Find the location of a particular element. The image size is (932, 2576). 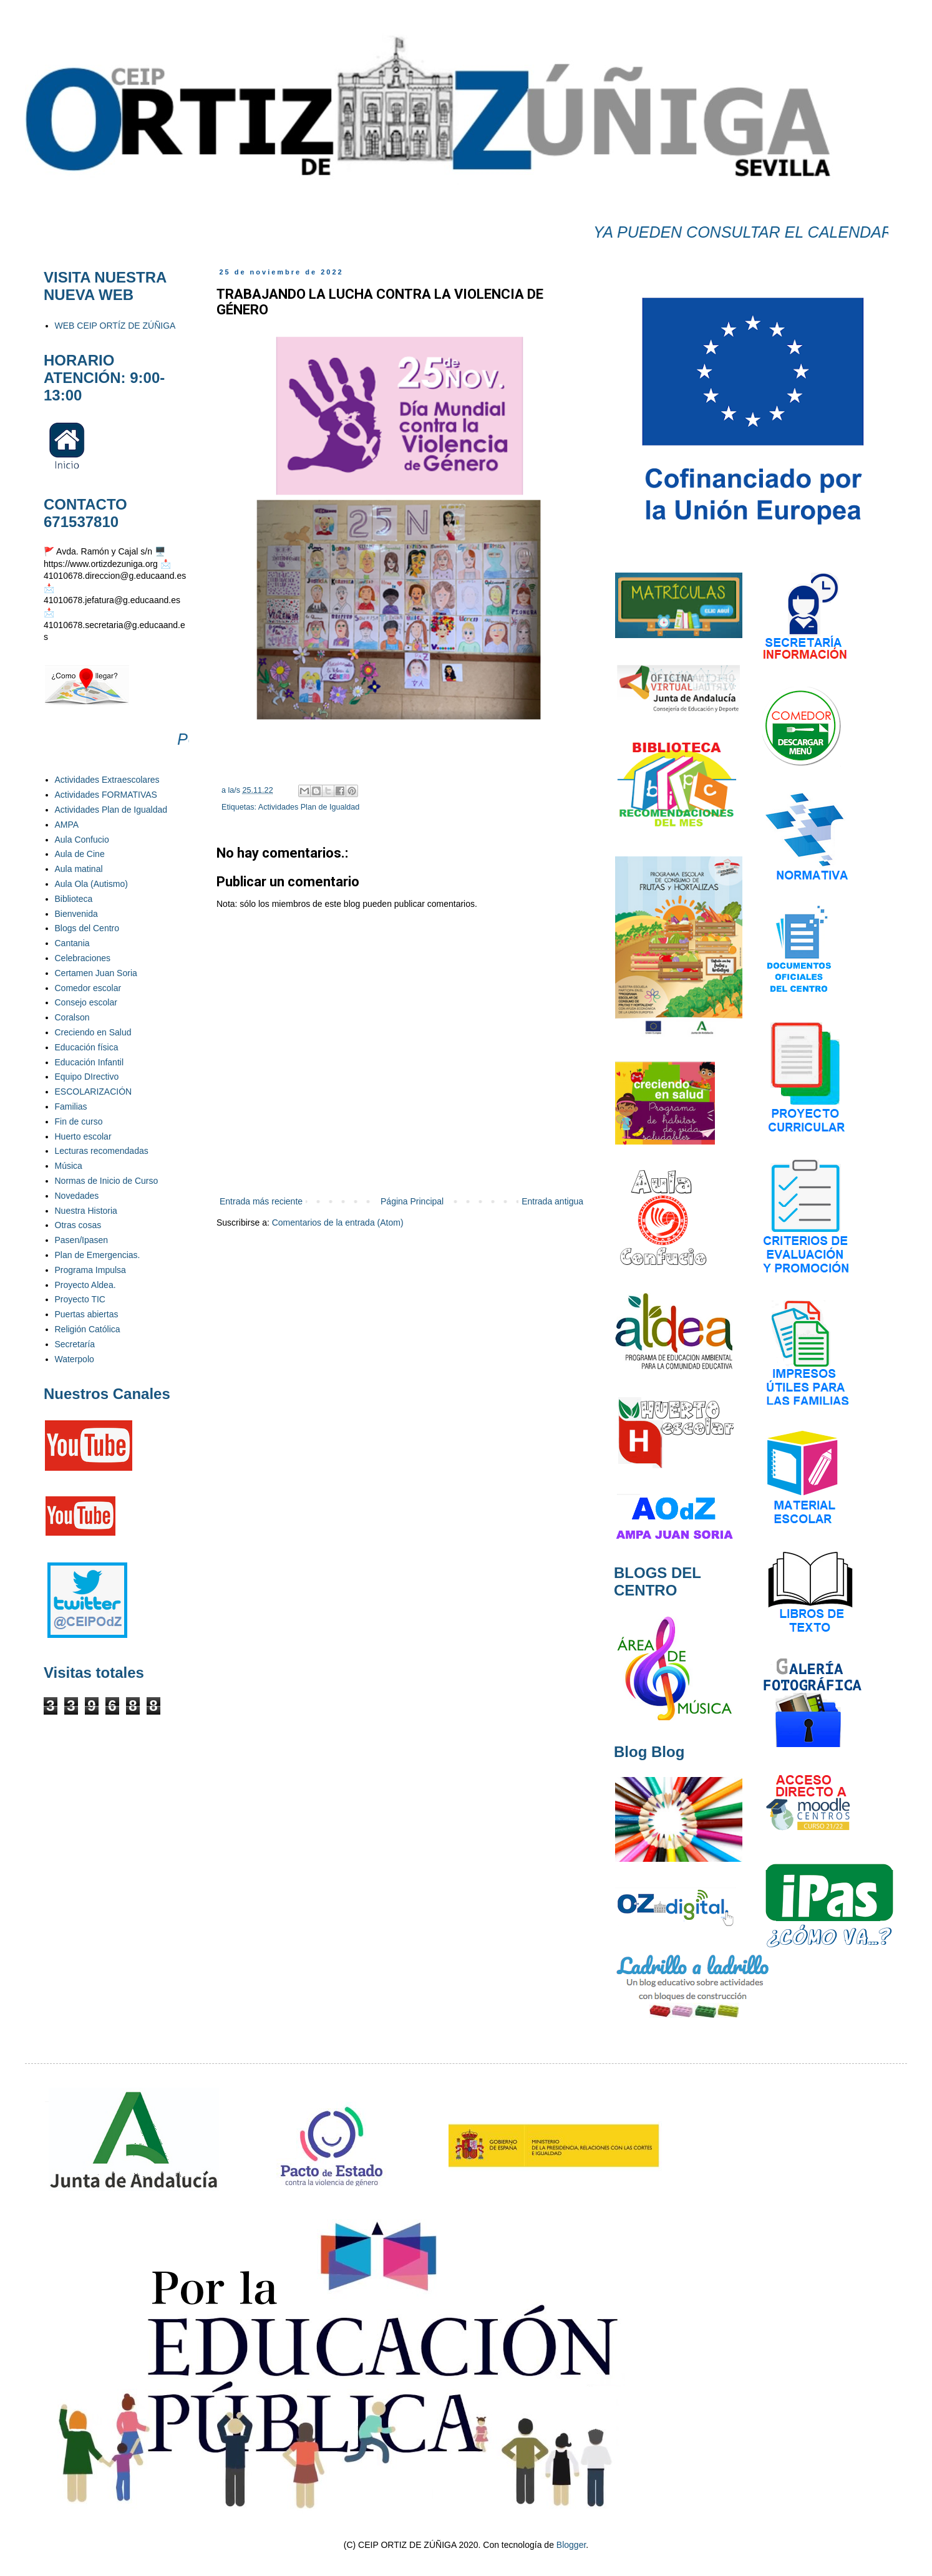

Bienvenida is located at coordinates (76, 914).